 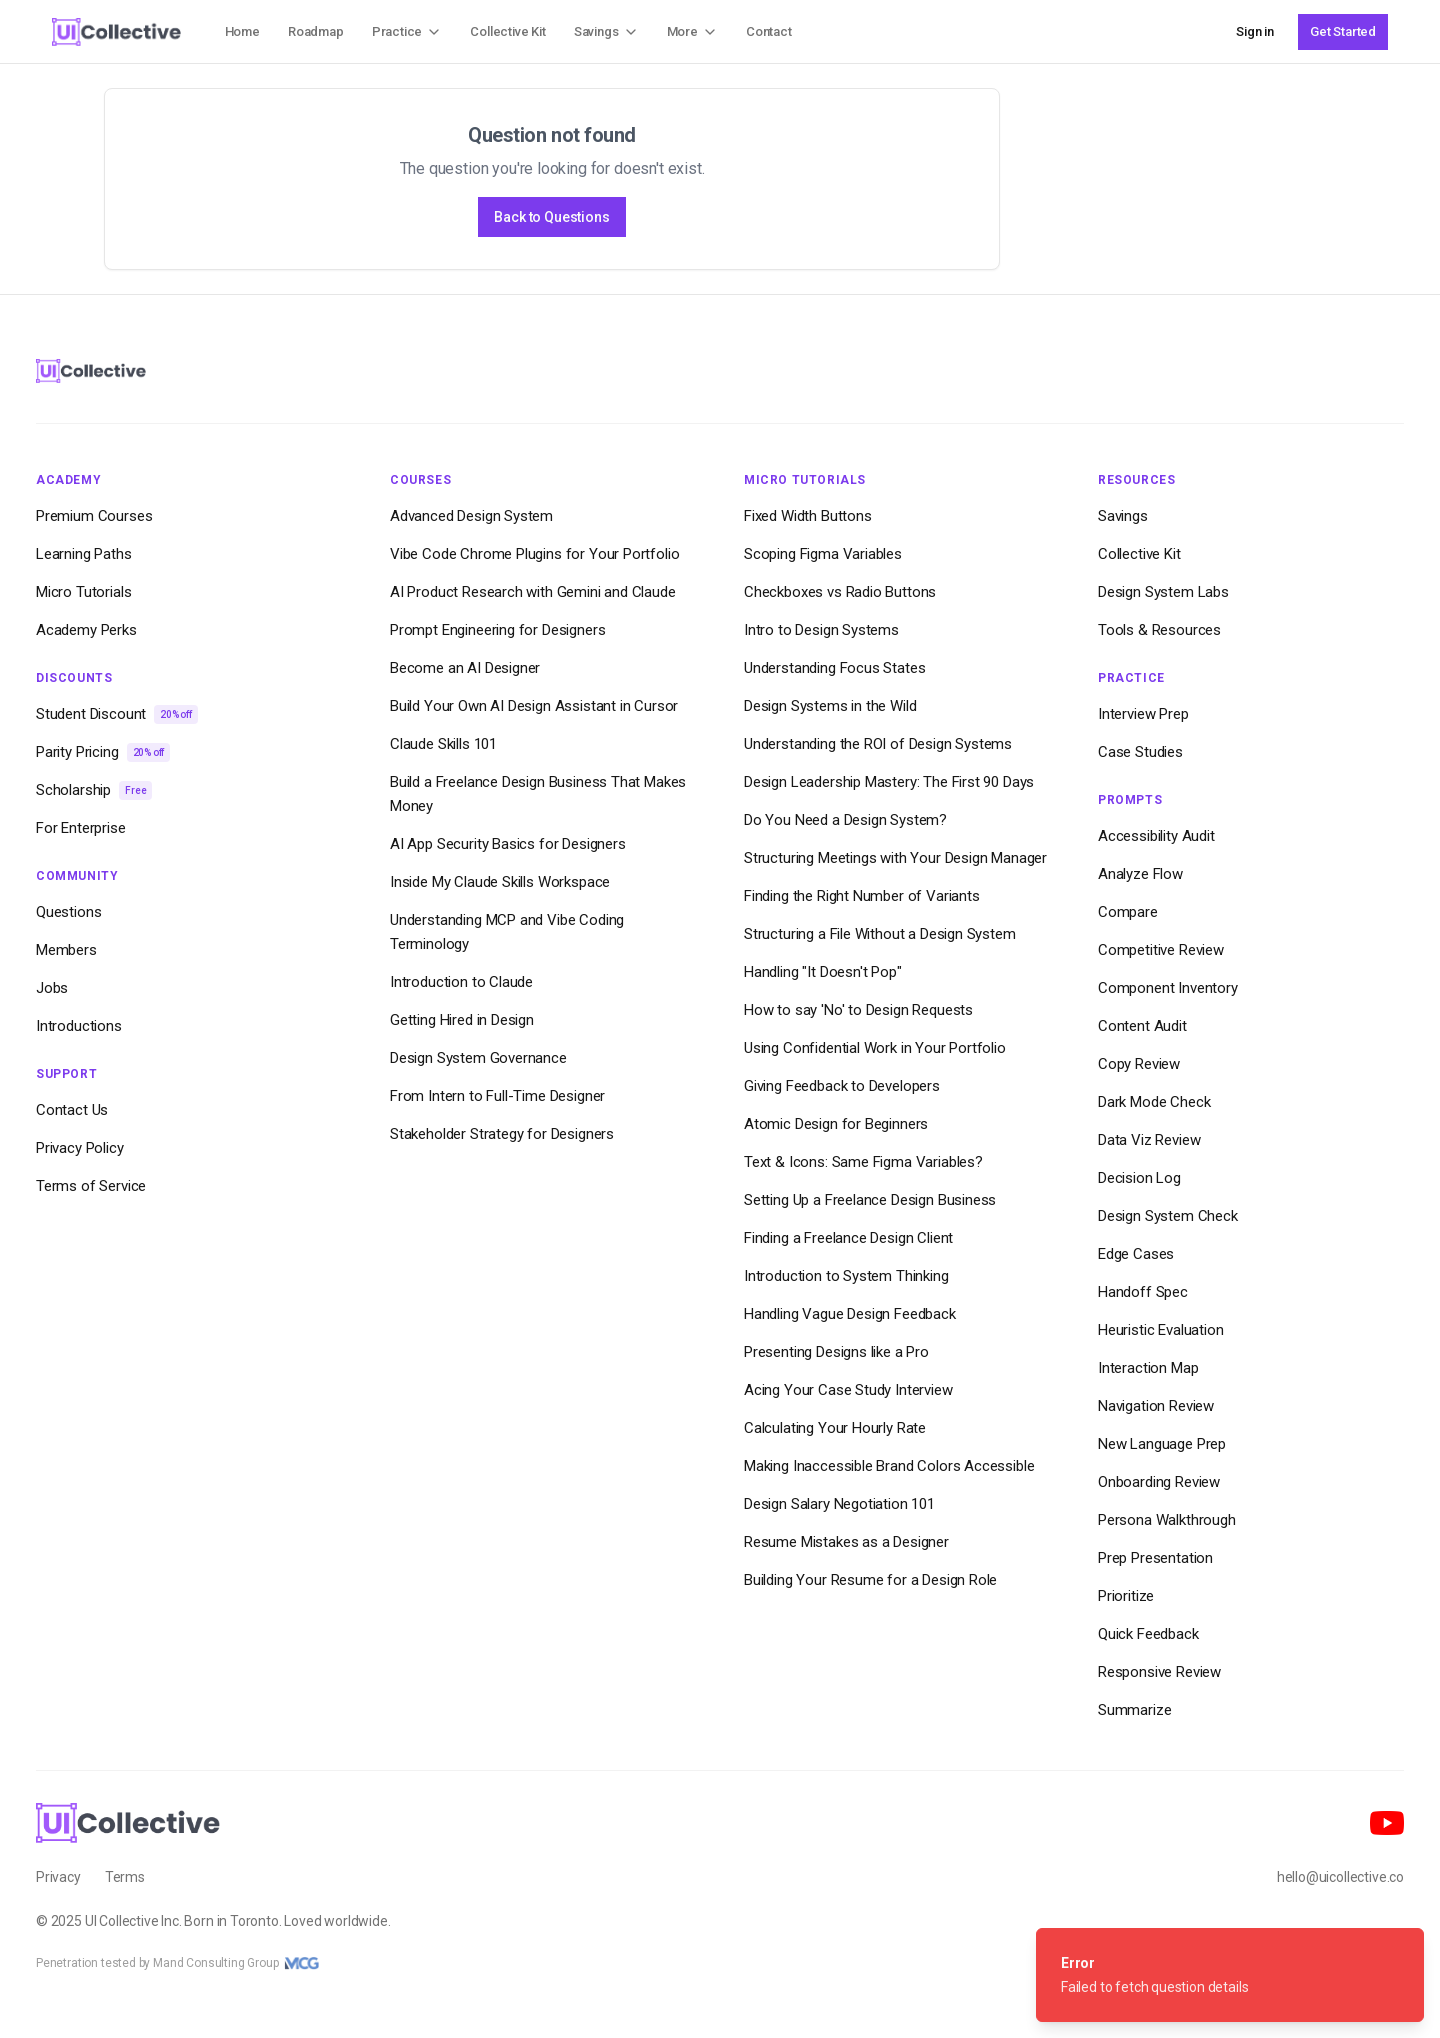 What do you see at coordinates (875, 1048) in the screenshot?
I see `Using Confidential Work in Your Portfolio` at bounding box center [875, 1048].